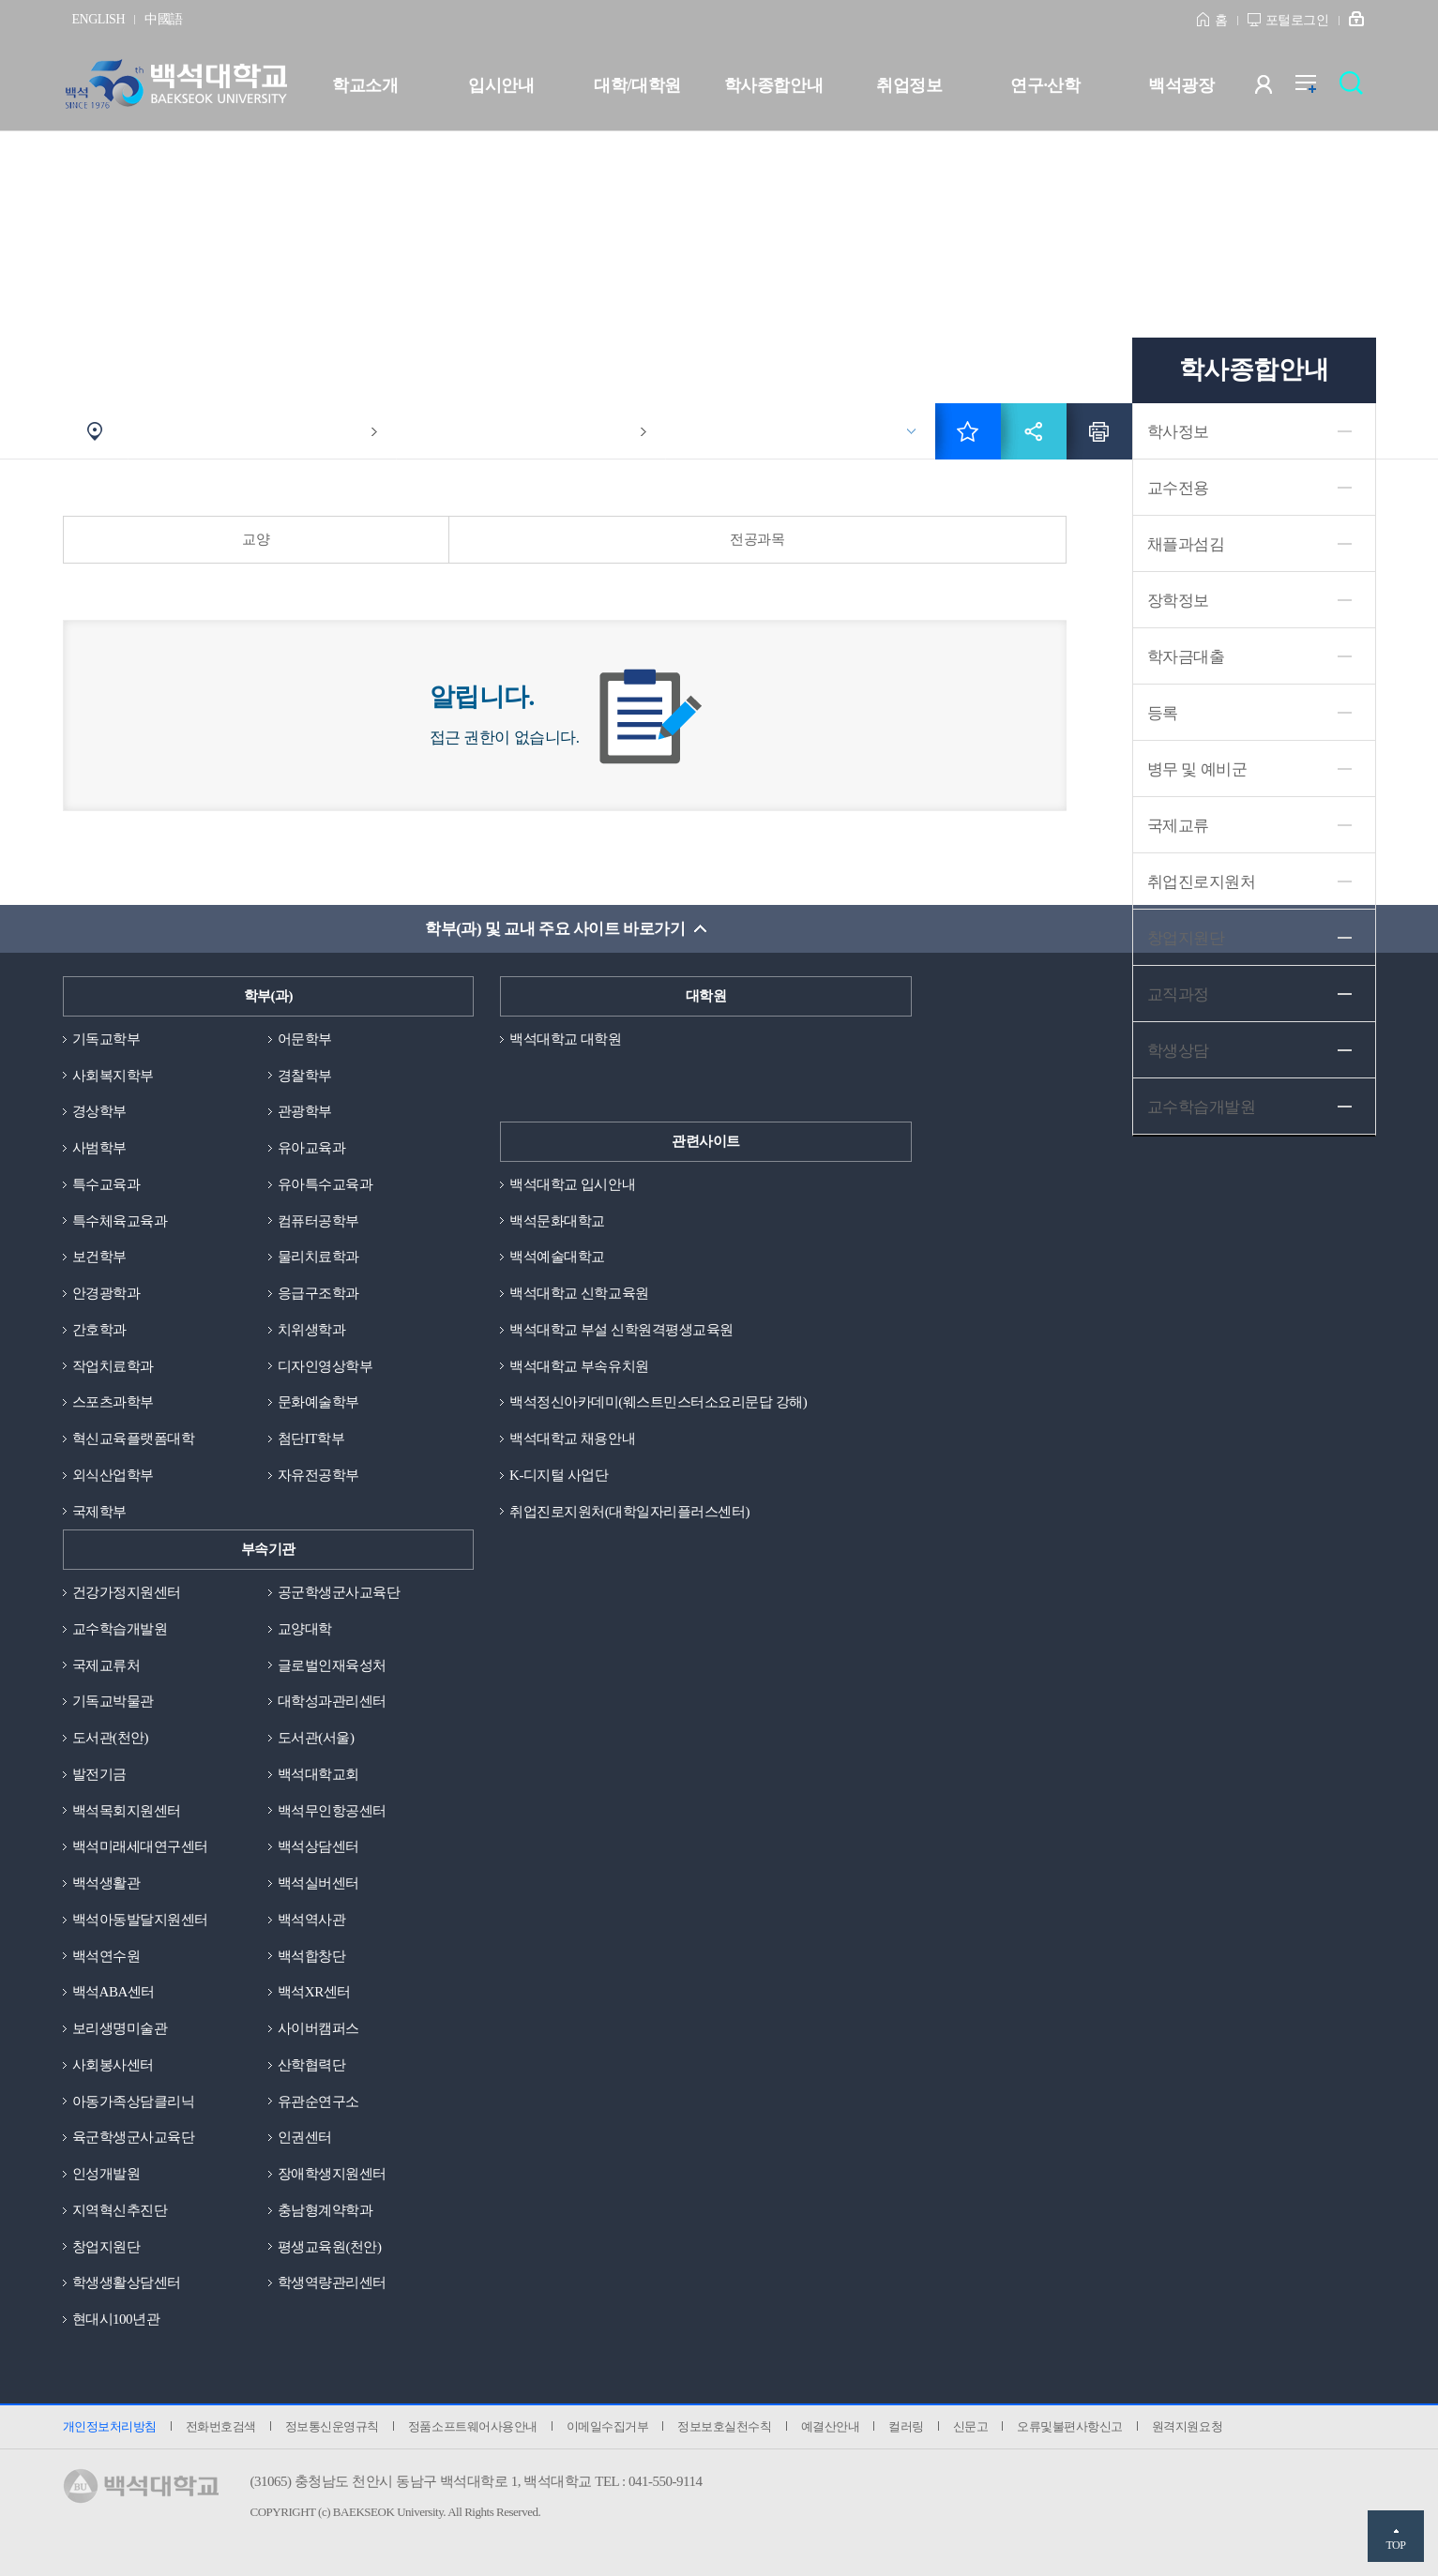  Describe the element at coordinates (305, 1039) in the screenshot. I see `어문학부` at that location.